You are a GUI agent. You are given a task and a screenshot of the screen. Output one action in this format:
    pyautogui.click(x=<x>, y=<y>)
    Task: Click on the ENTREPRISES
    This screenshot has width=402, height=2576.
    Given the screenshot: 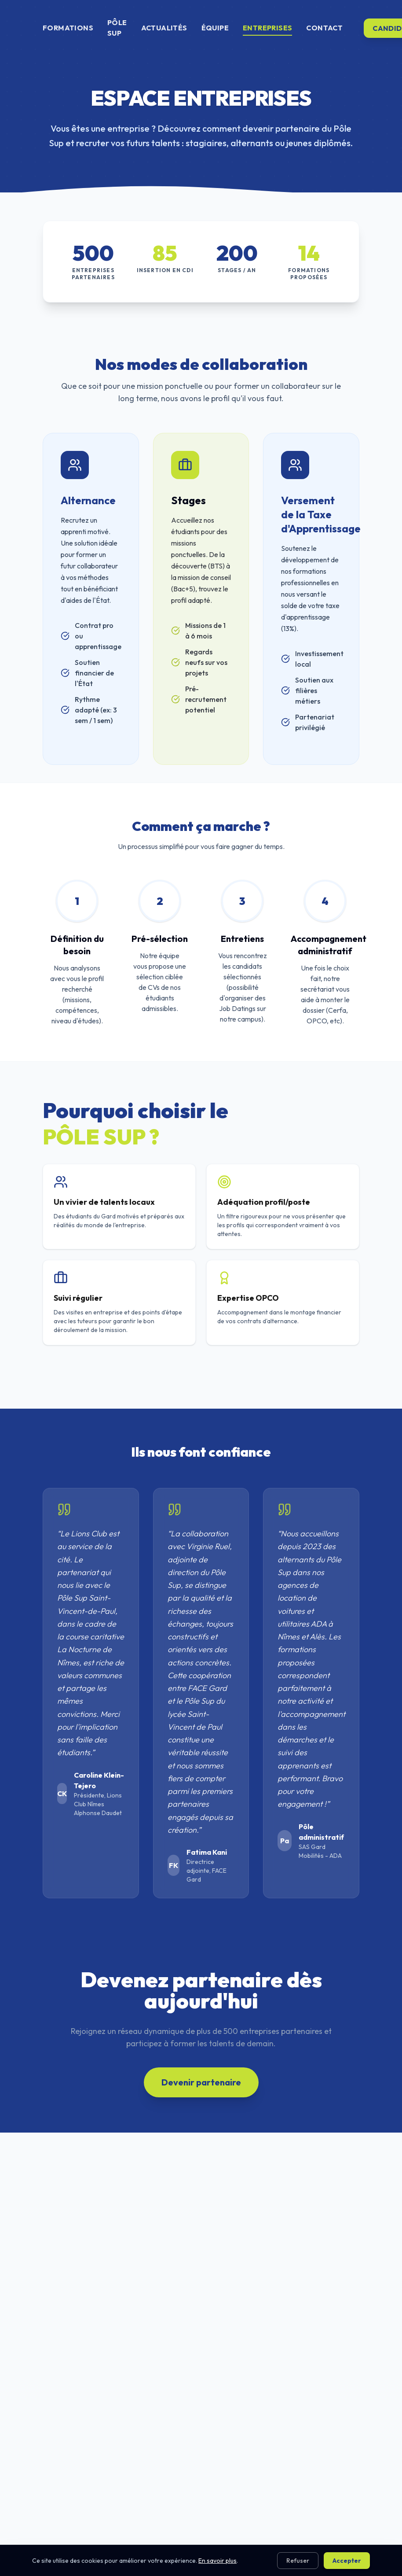 What is the action you would take?
    pyautogui.click(x=267, y=27)
    